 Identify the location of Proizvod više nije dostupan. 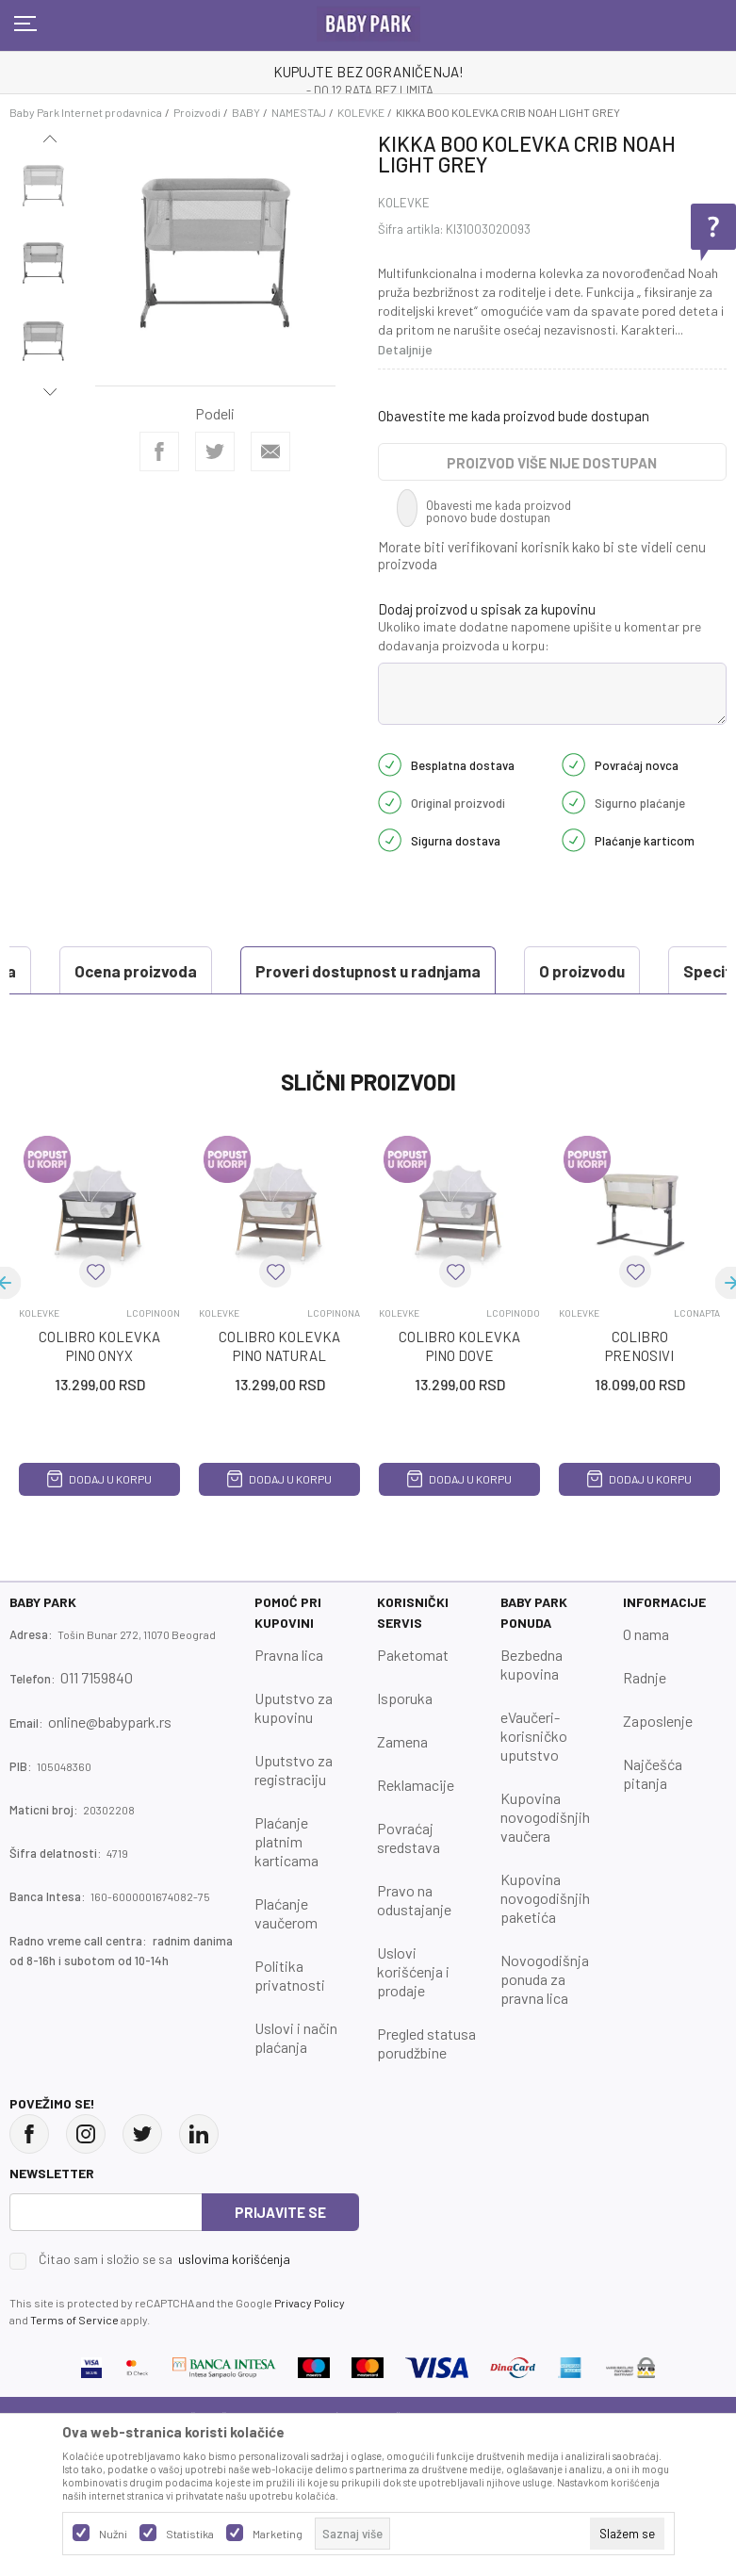
(552, 462).